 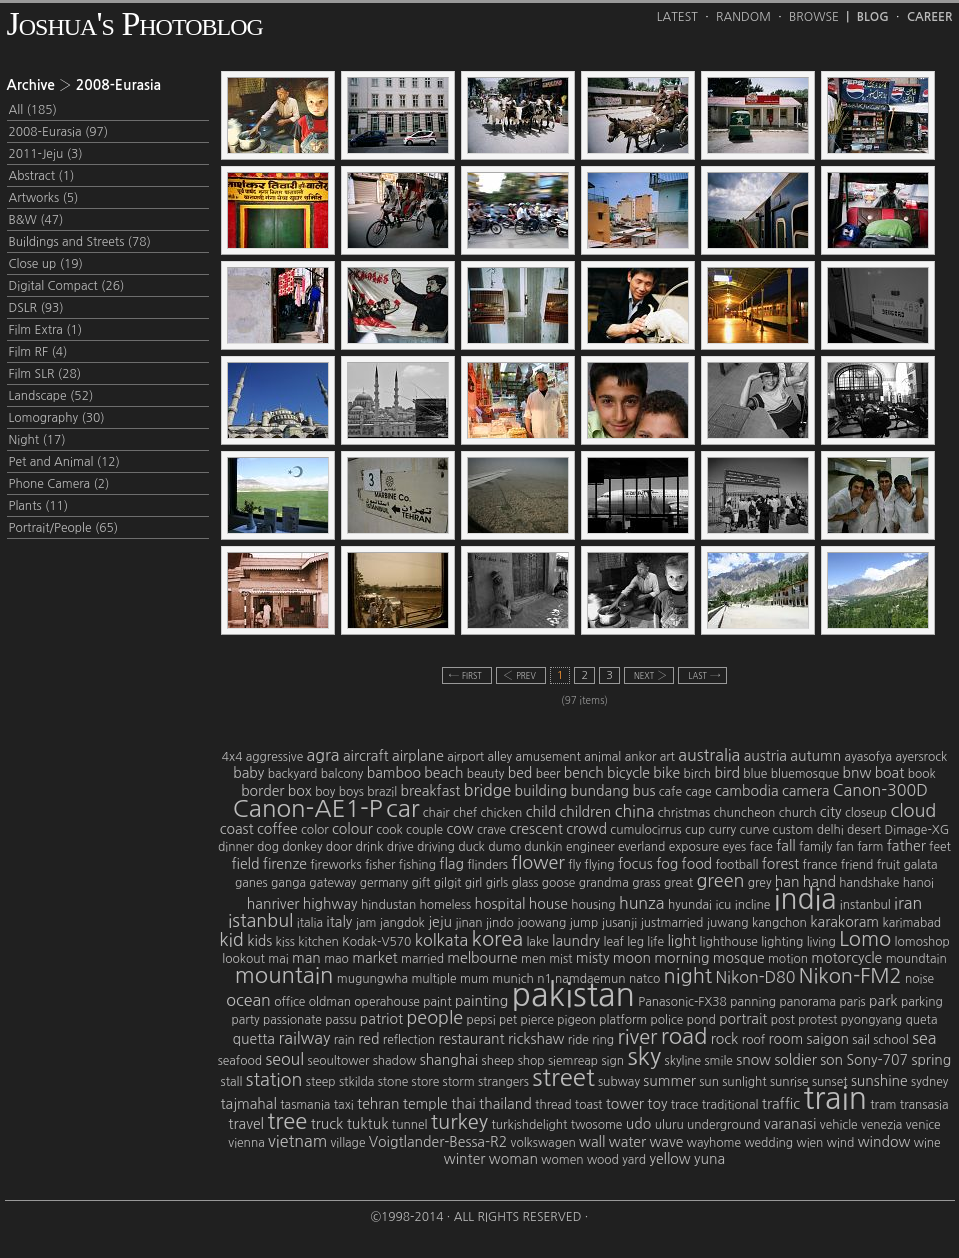 I want to click on Canon-300D, so click(x=880, y=790).